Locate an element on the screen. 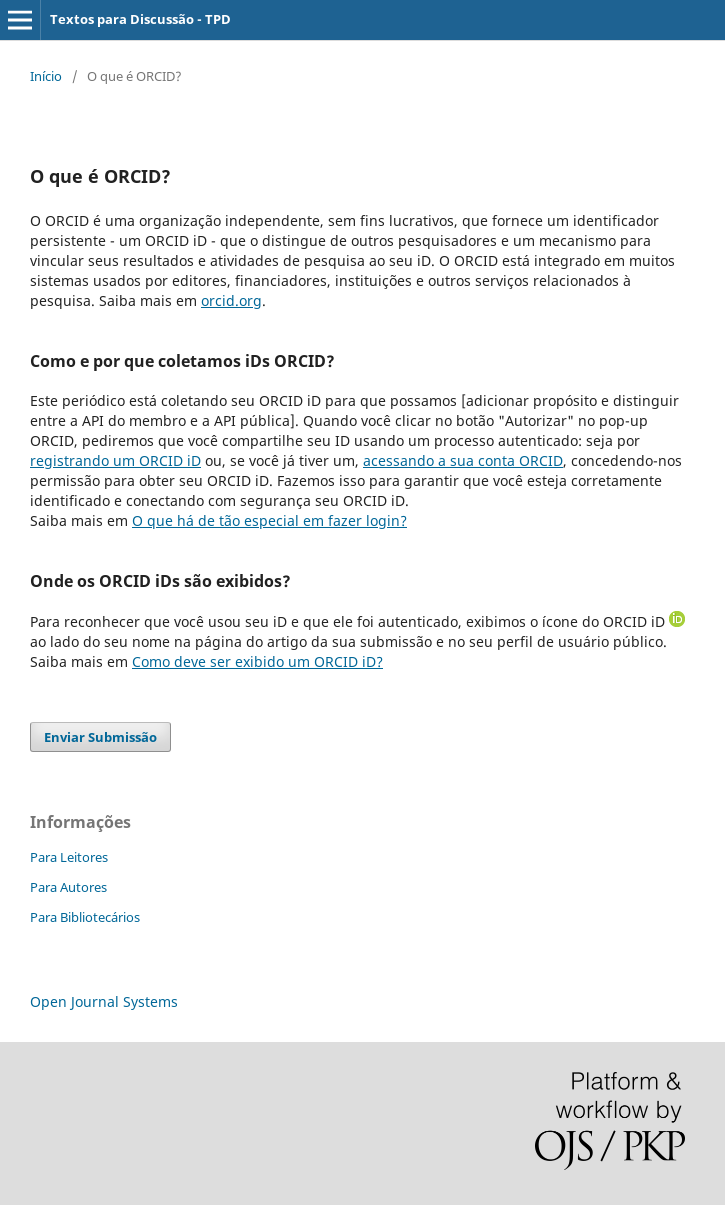 The width and height of the screenshot is (725, 1205). Início is located at coordinates (46, 76).